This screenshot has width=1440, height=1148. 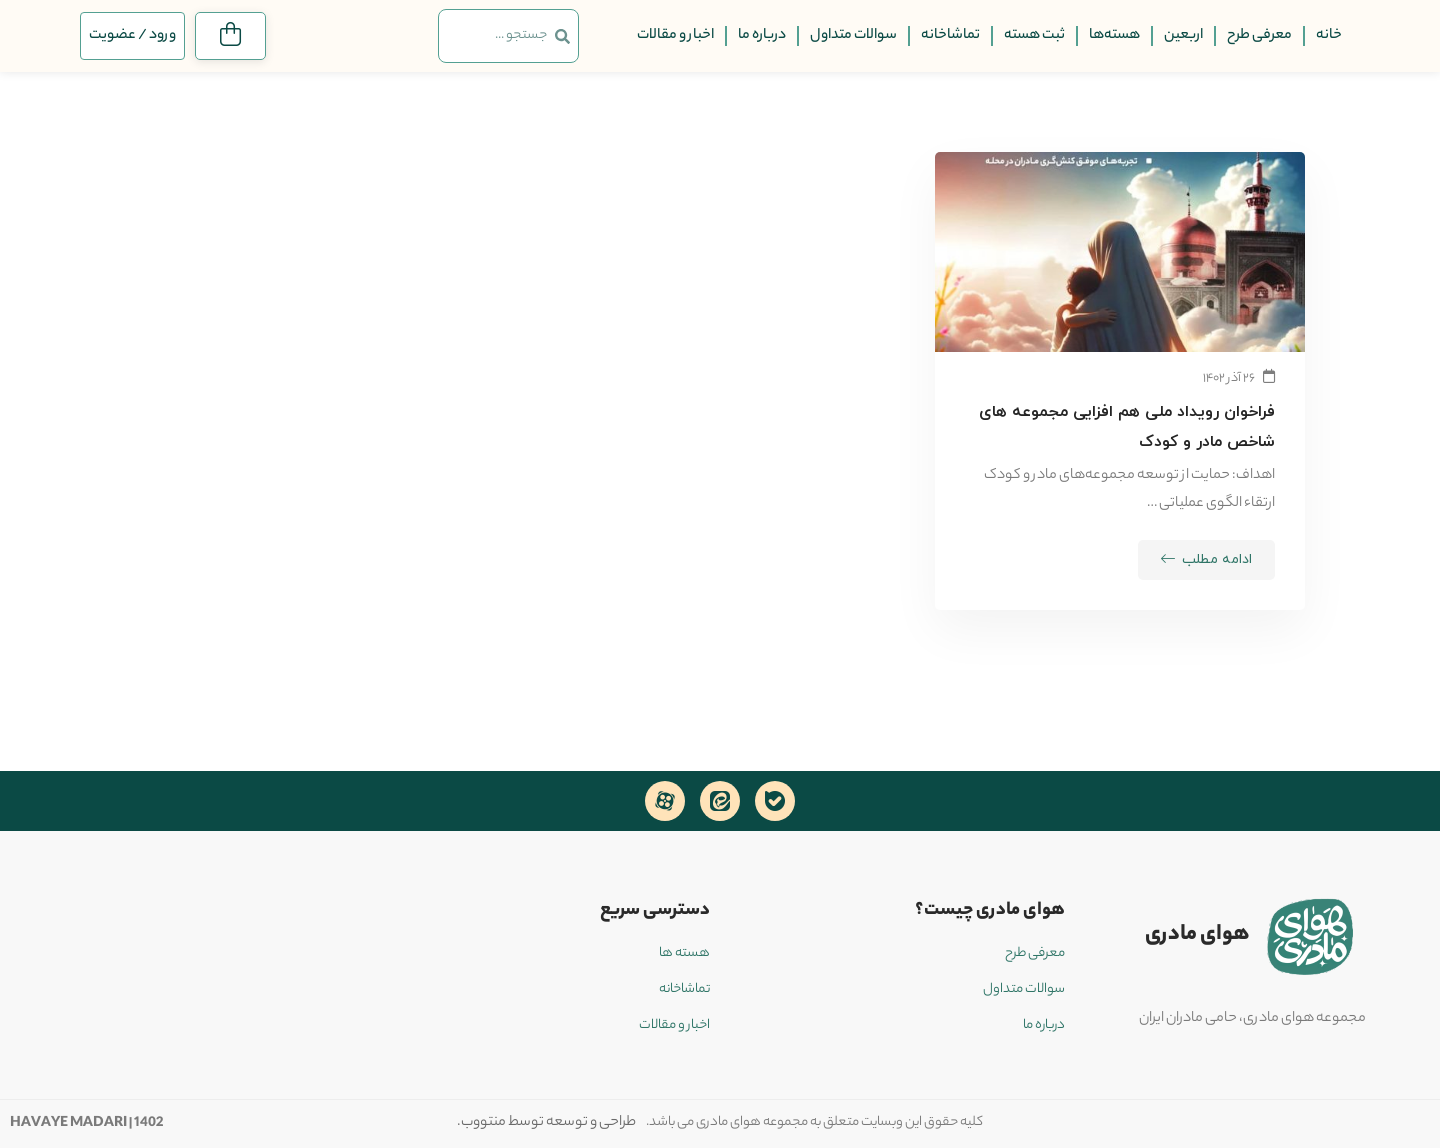 What do you see at coordinates (853, 36) in the screenshot?
I see `سوالات متداول` at bounding box center [853, 36].